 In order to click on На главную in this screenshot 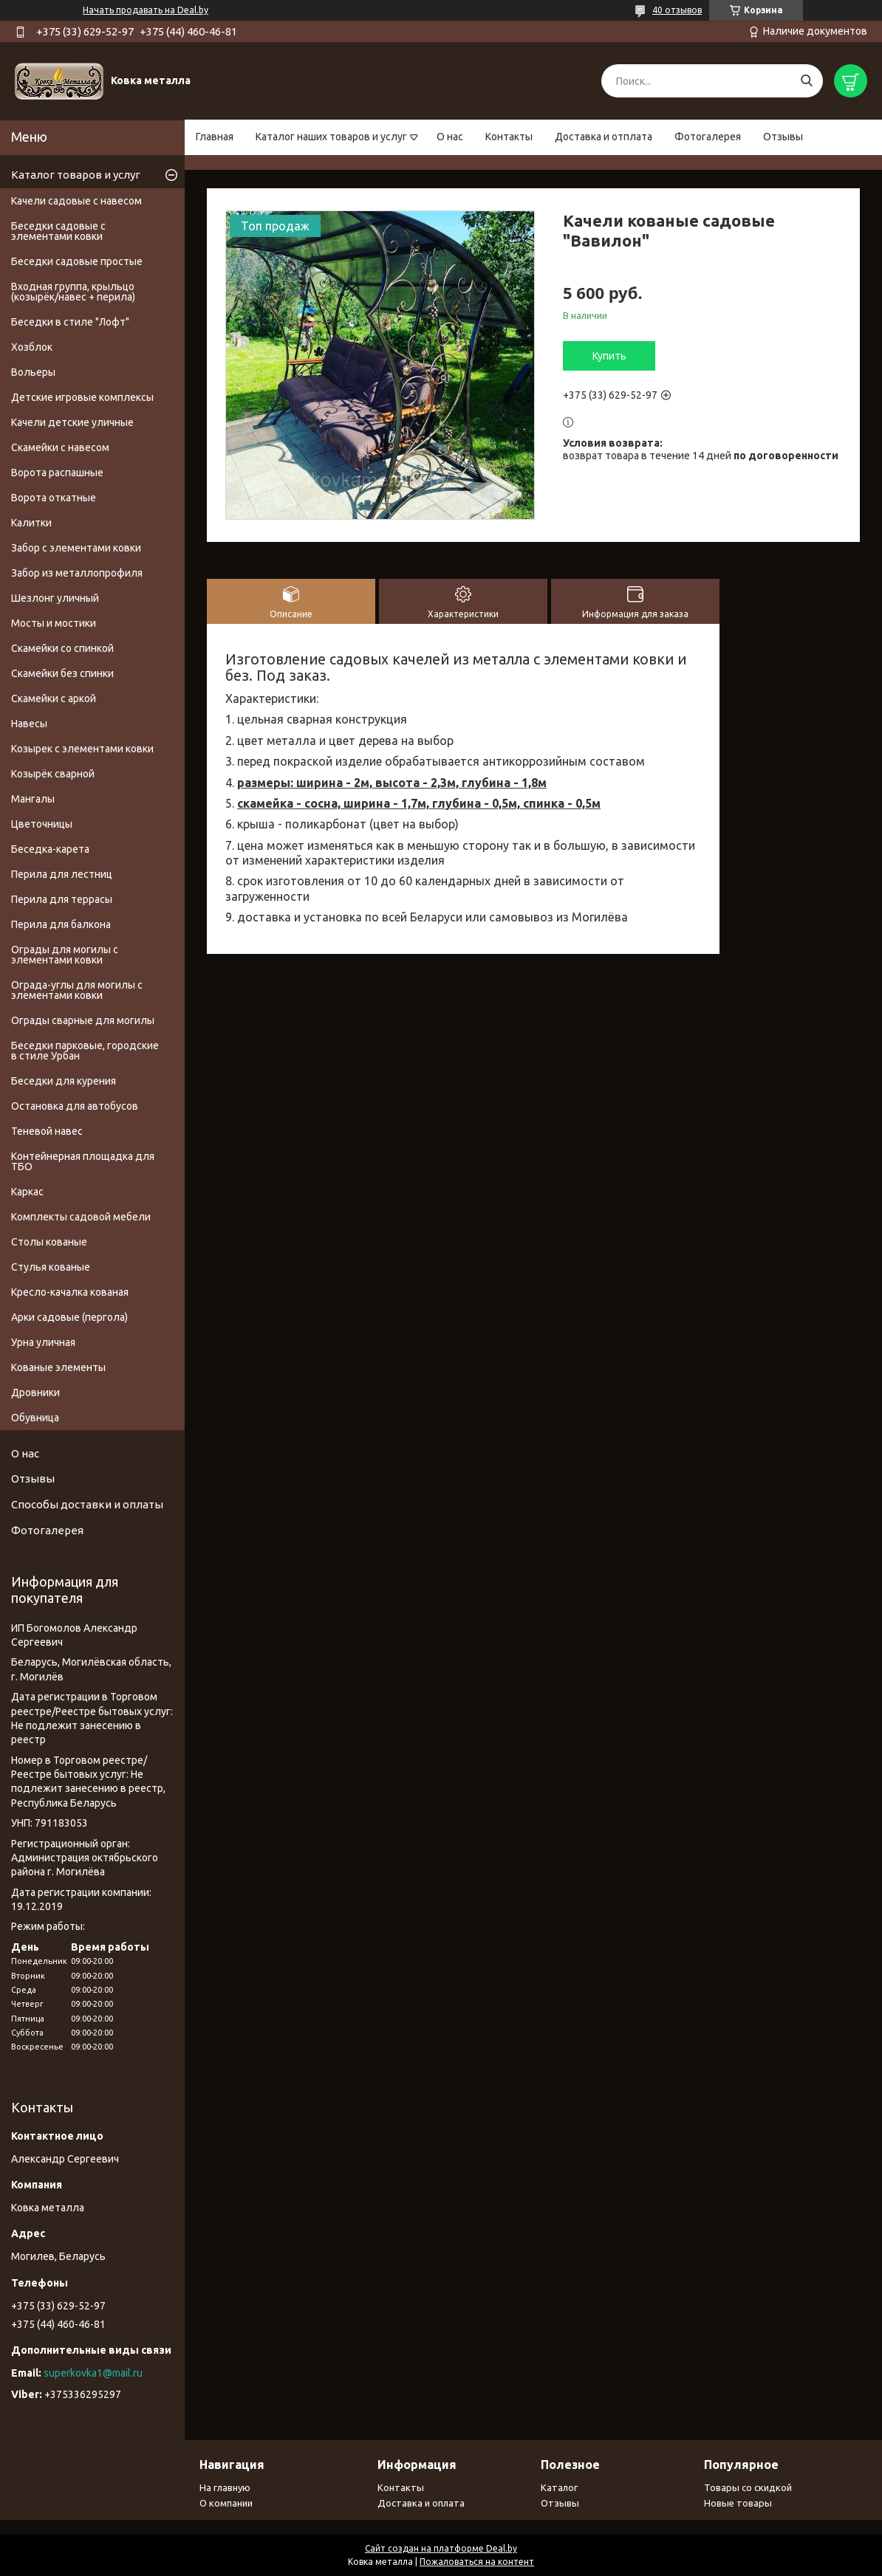, I will do `click(224, 2487)`.